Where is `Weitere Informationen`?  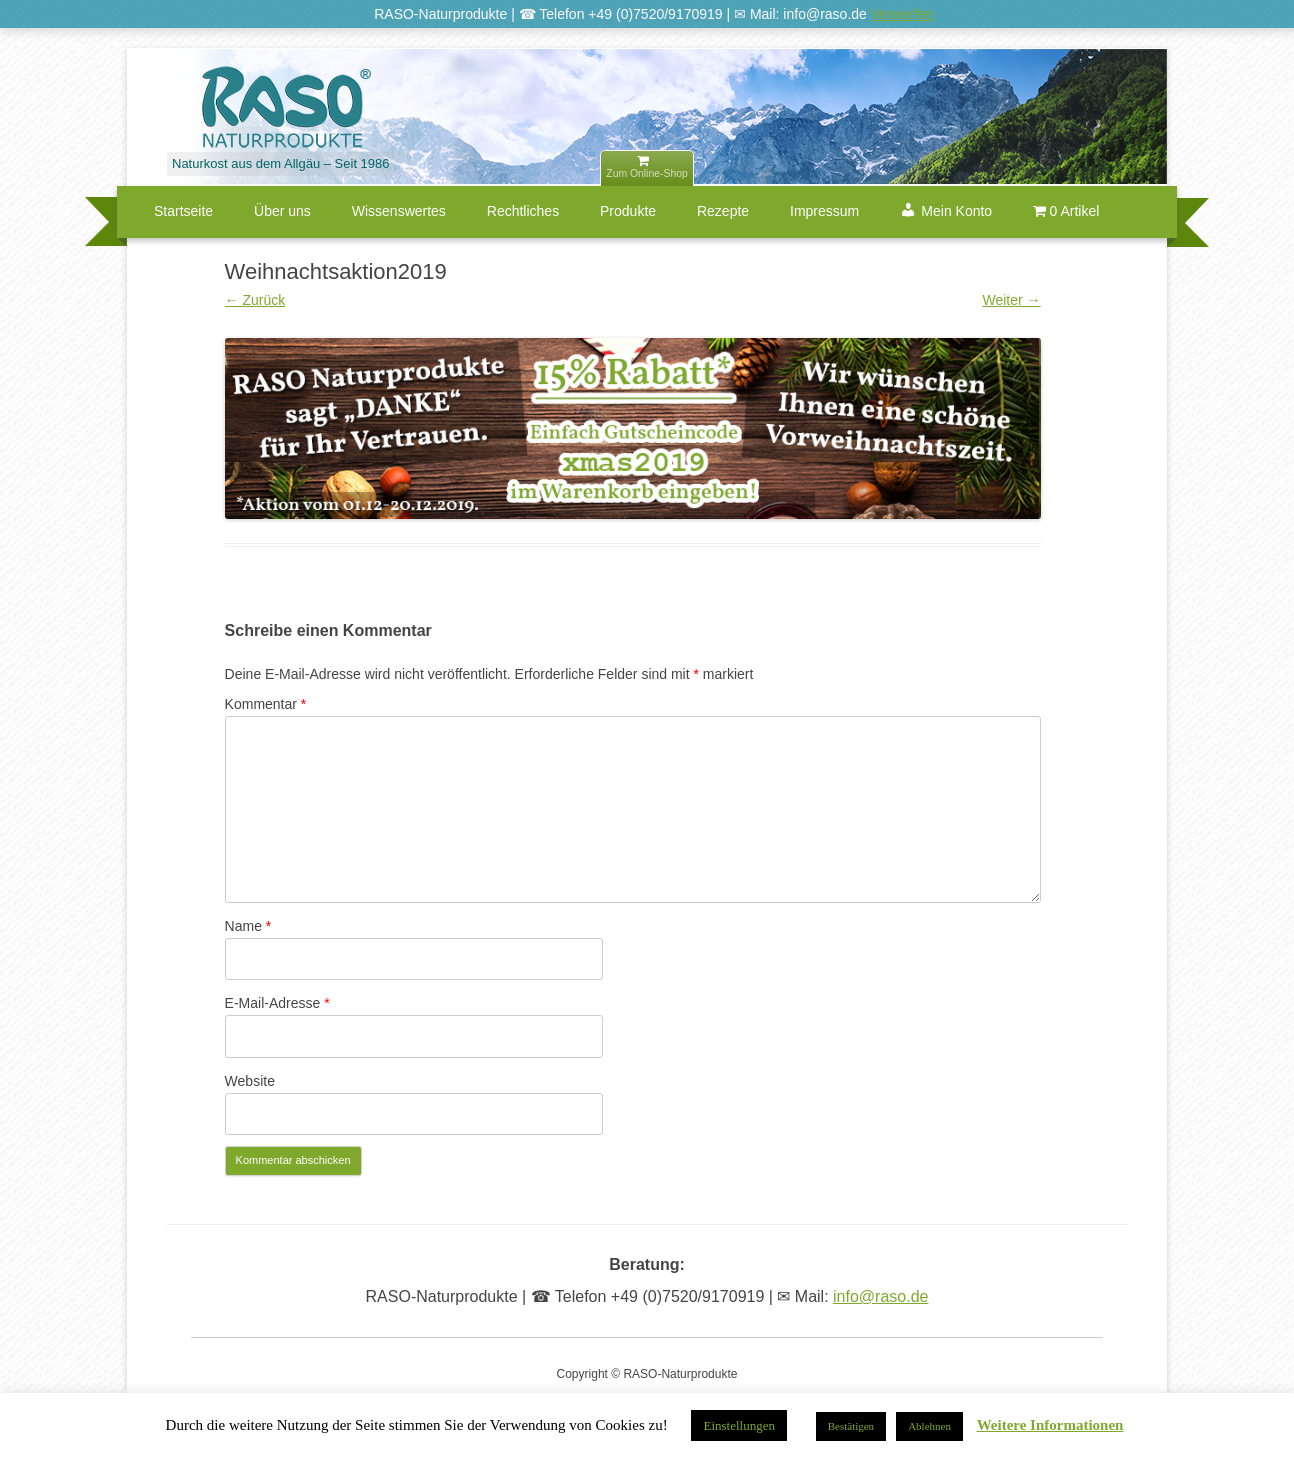
Weitere Informationen is located at coordinates (1050, 1425).